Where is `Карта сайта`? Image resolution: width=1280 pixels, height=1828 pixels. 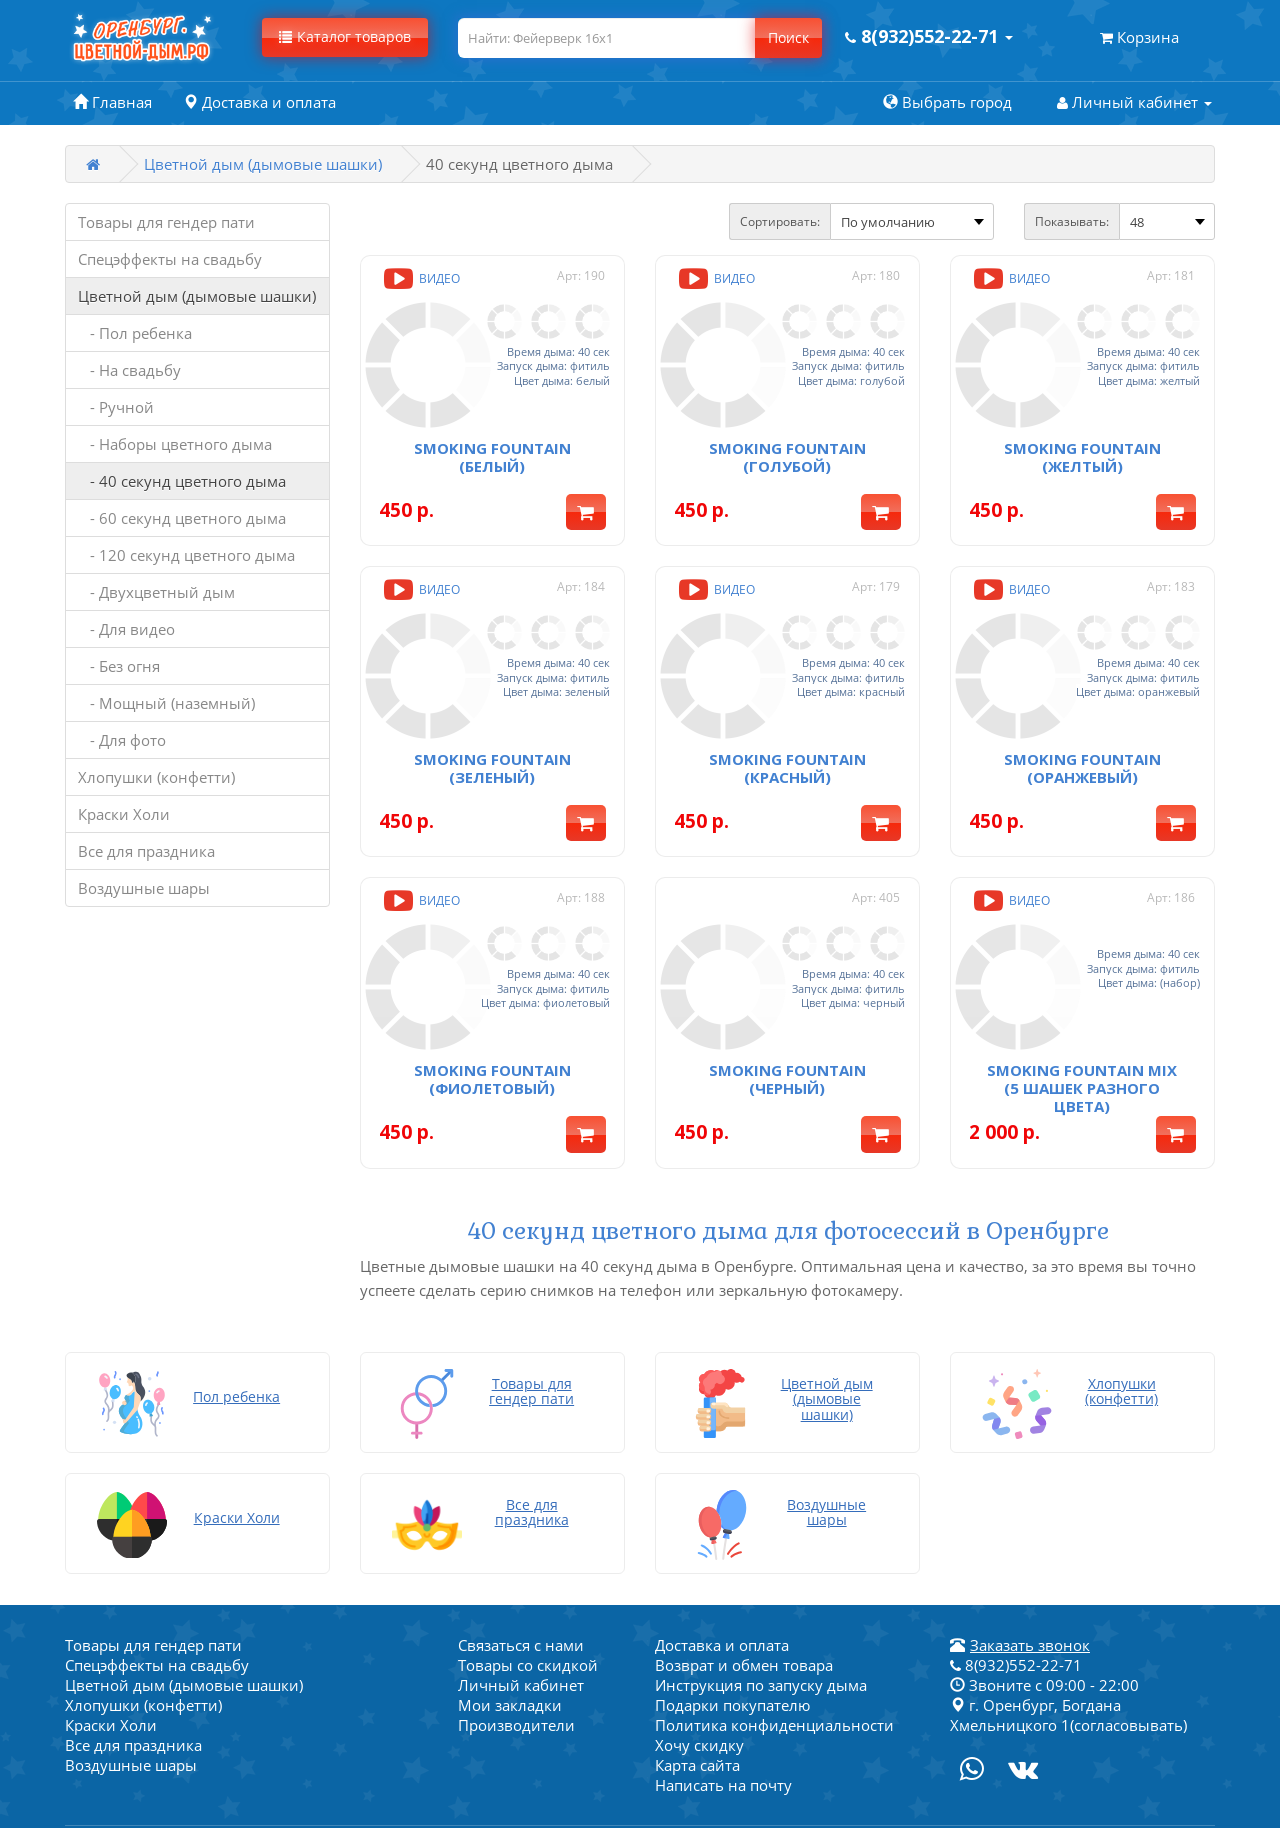 Карта сайта is located at coordinates (697, 1706).